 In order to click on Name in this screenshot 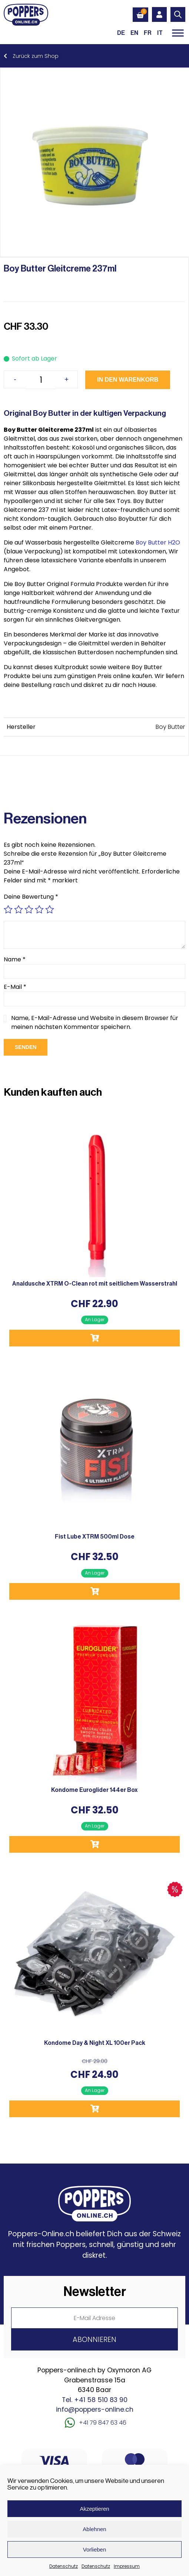, I will do `click(15, 959)`.